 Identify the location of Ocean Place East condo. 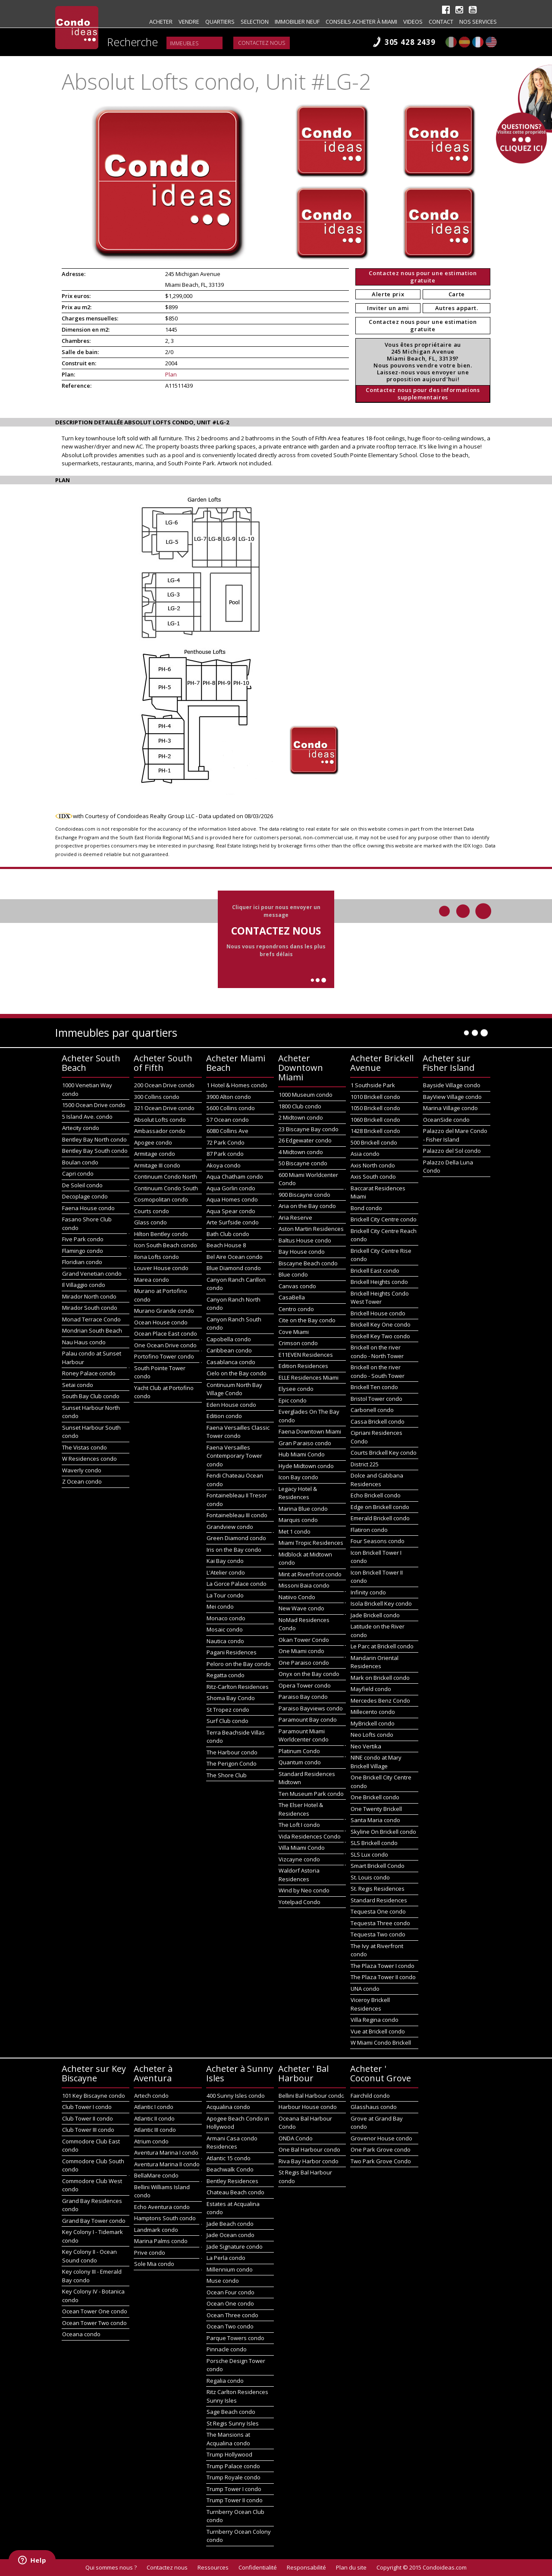
(165, 1333).